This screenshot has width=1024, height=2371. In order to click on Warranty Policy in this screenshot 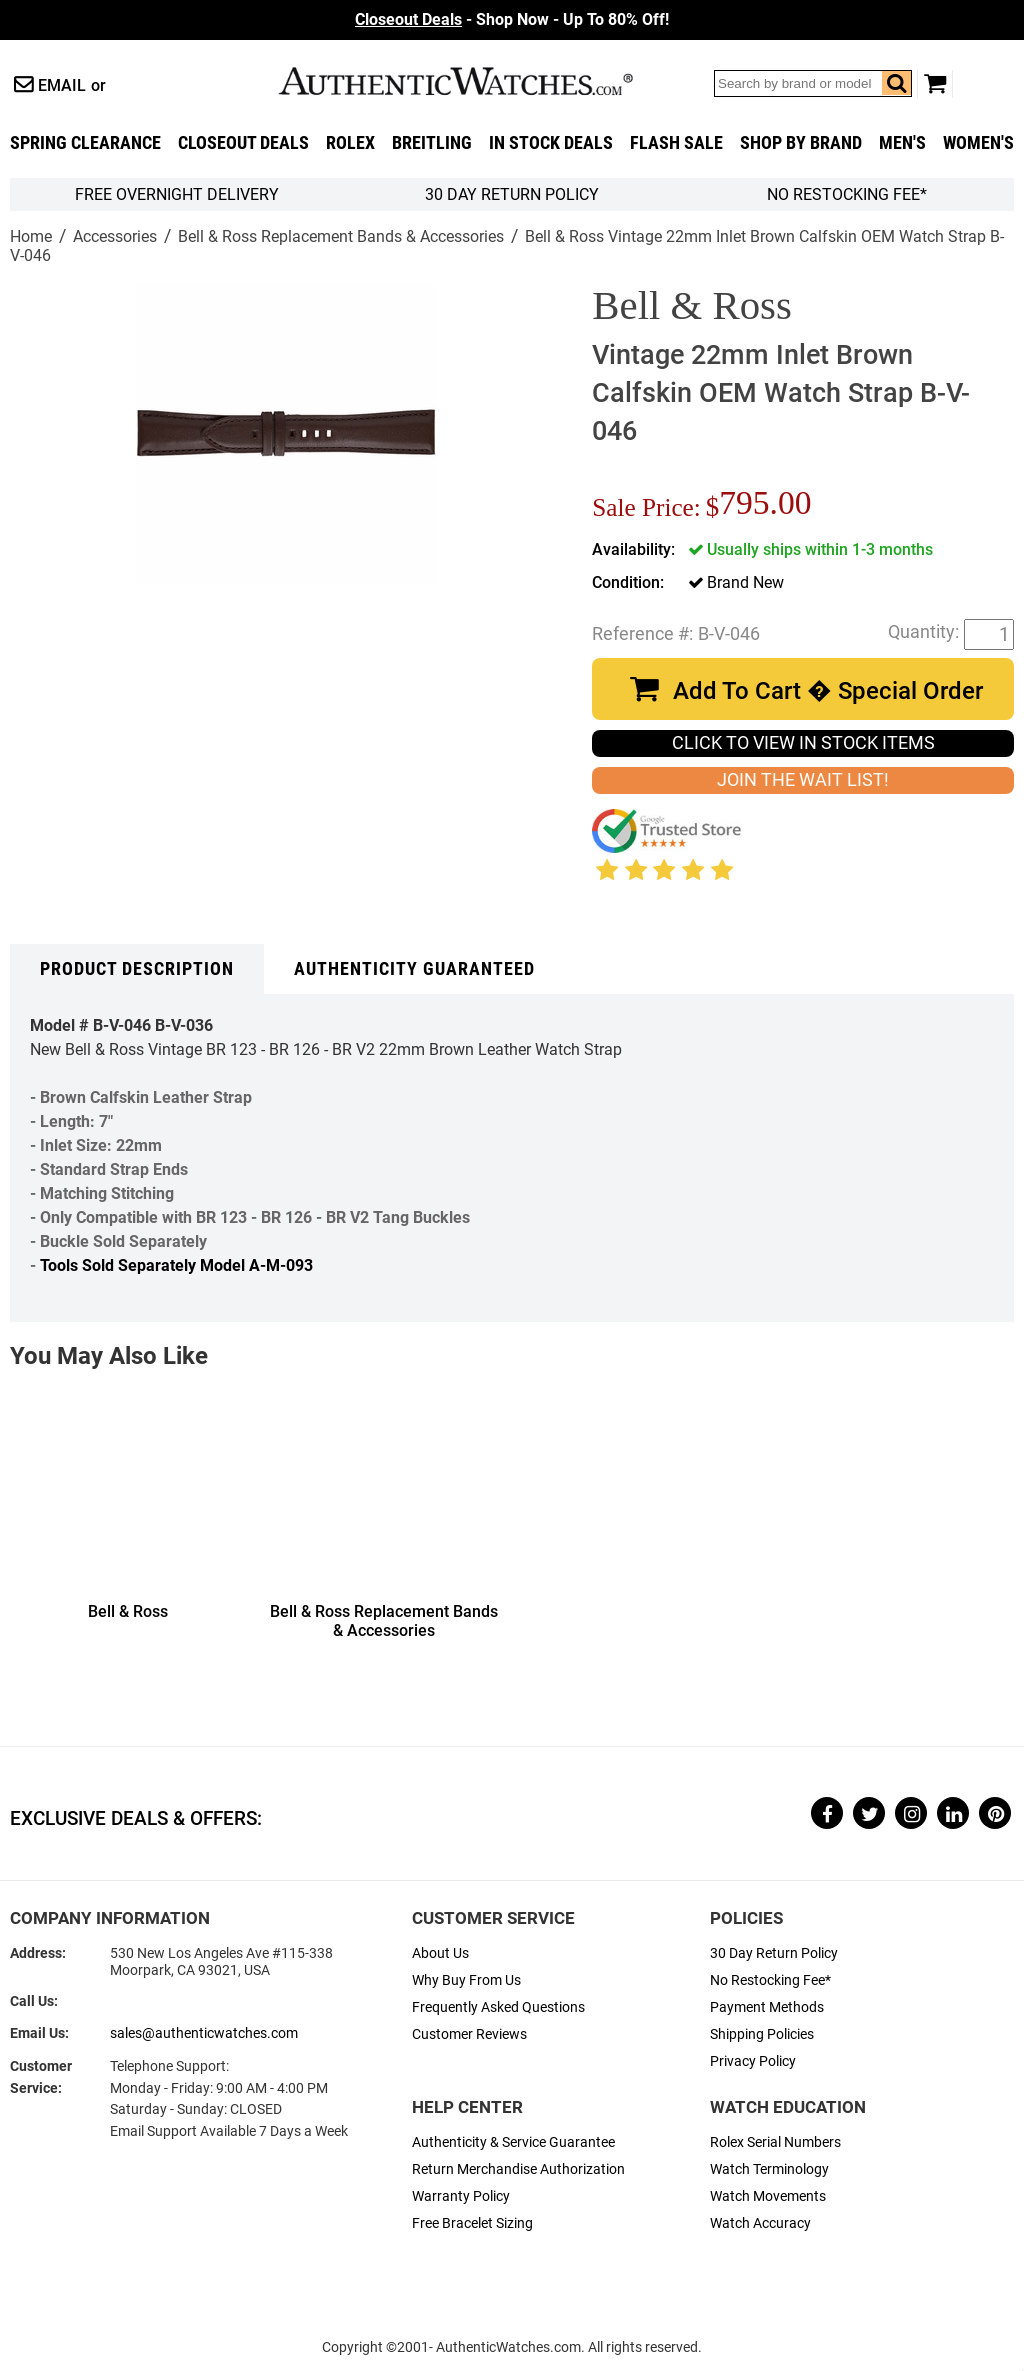, I will do `click(461, 2196)`.